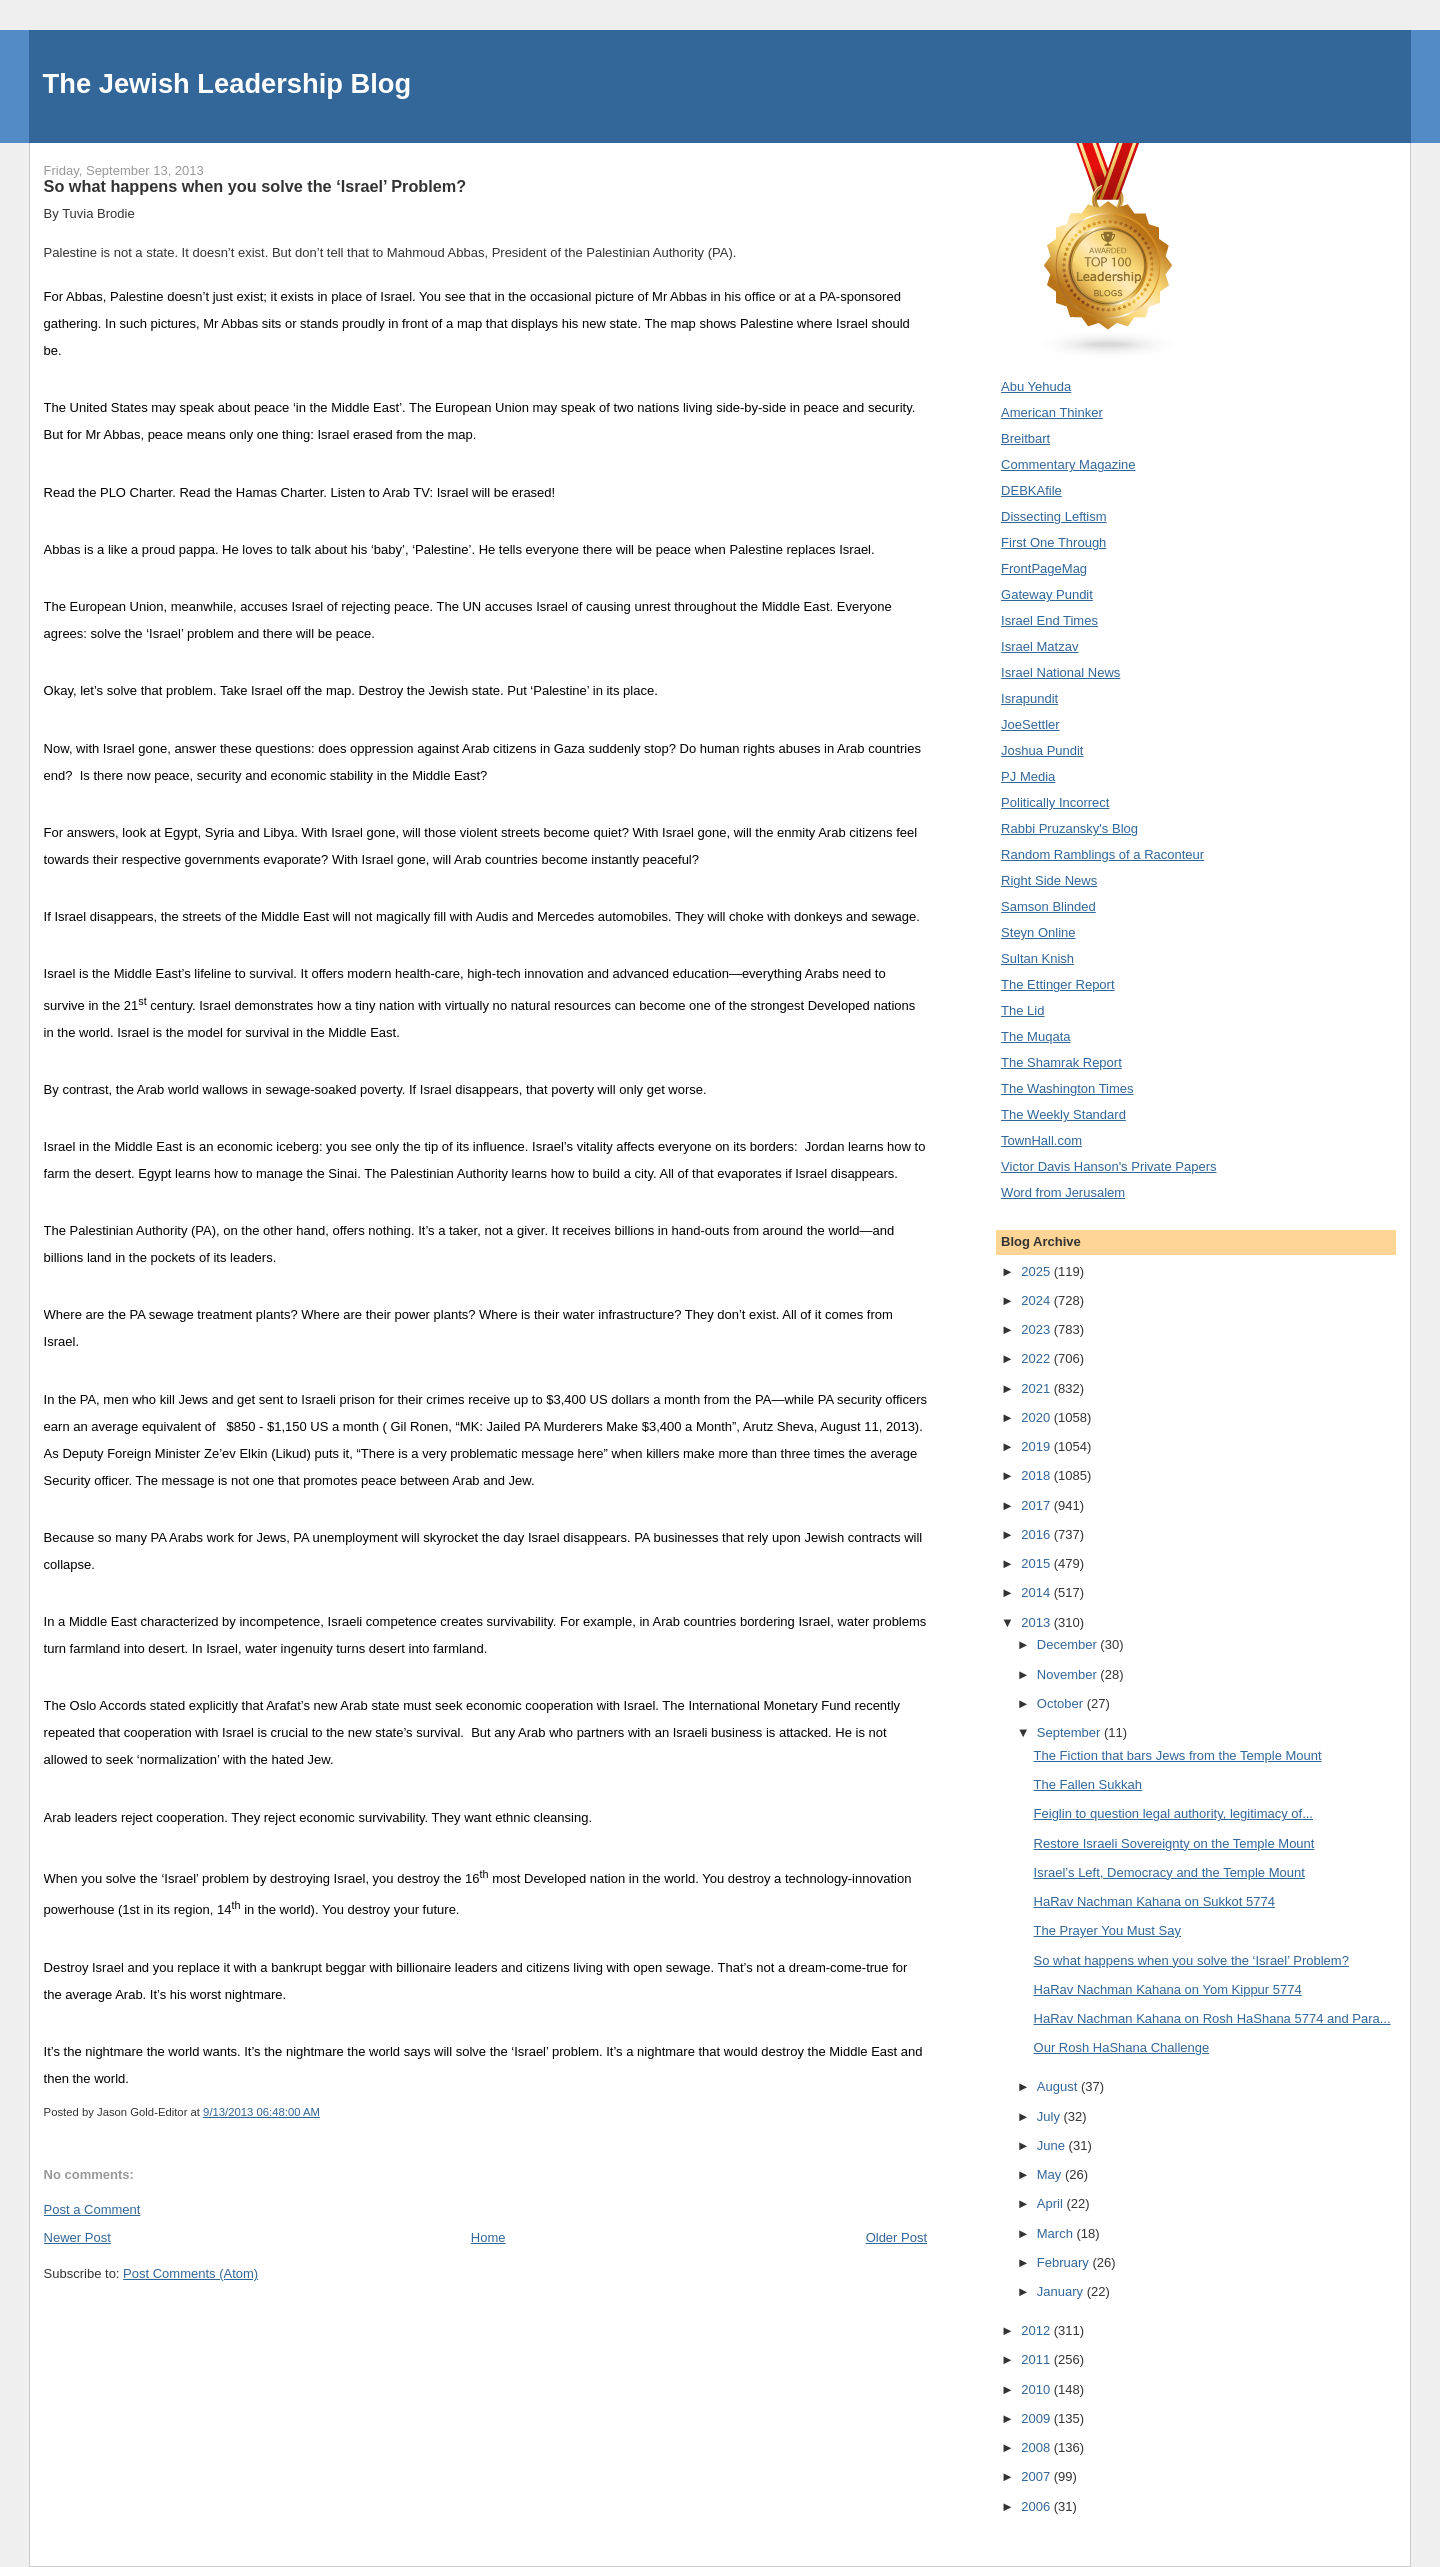 Image resolution: width=1440 pixels, height=2567 pixels. What do you see at coordinates (1065, 2262) in the screenshot?
I see `February` at bounding box center [1065, 2262].